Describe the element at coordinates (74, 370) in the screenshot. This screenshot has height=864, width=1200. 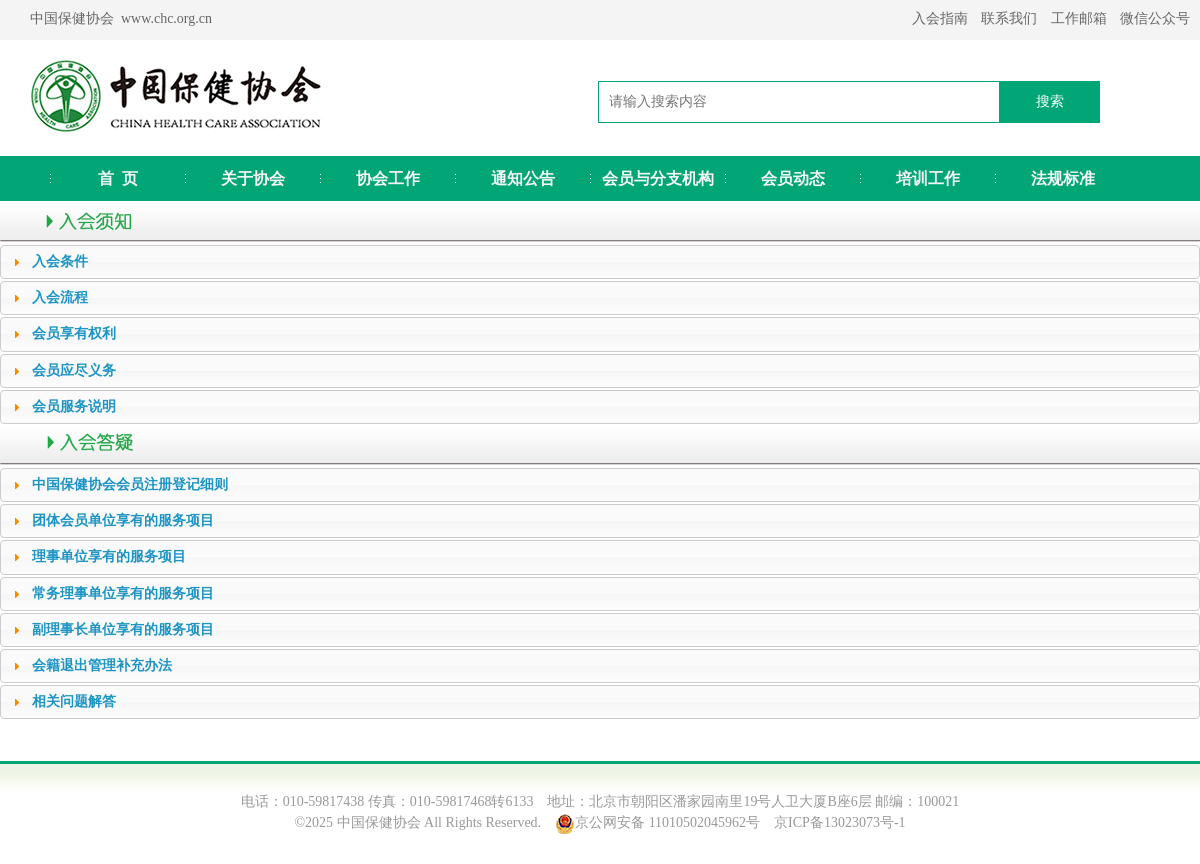
I see `会员应尽义务` at that location.